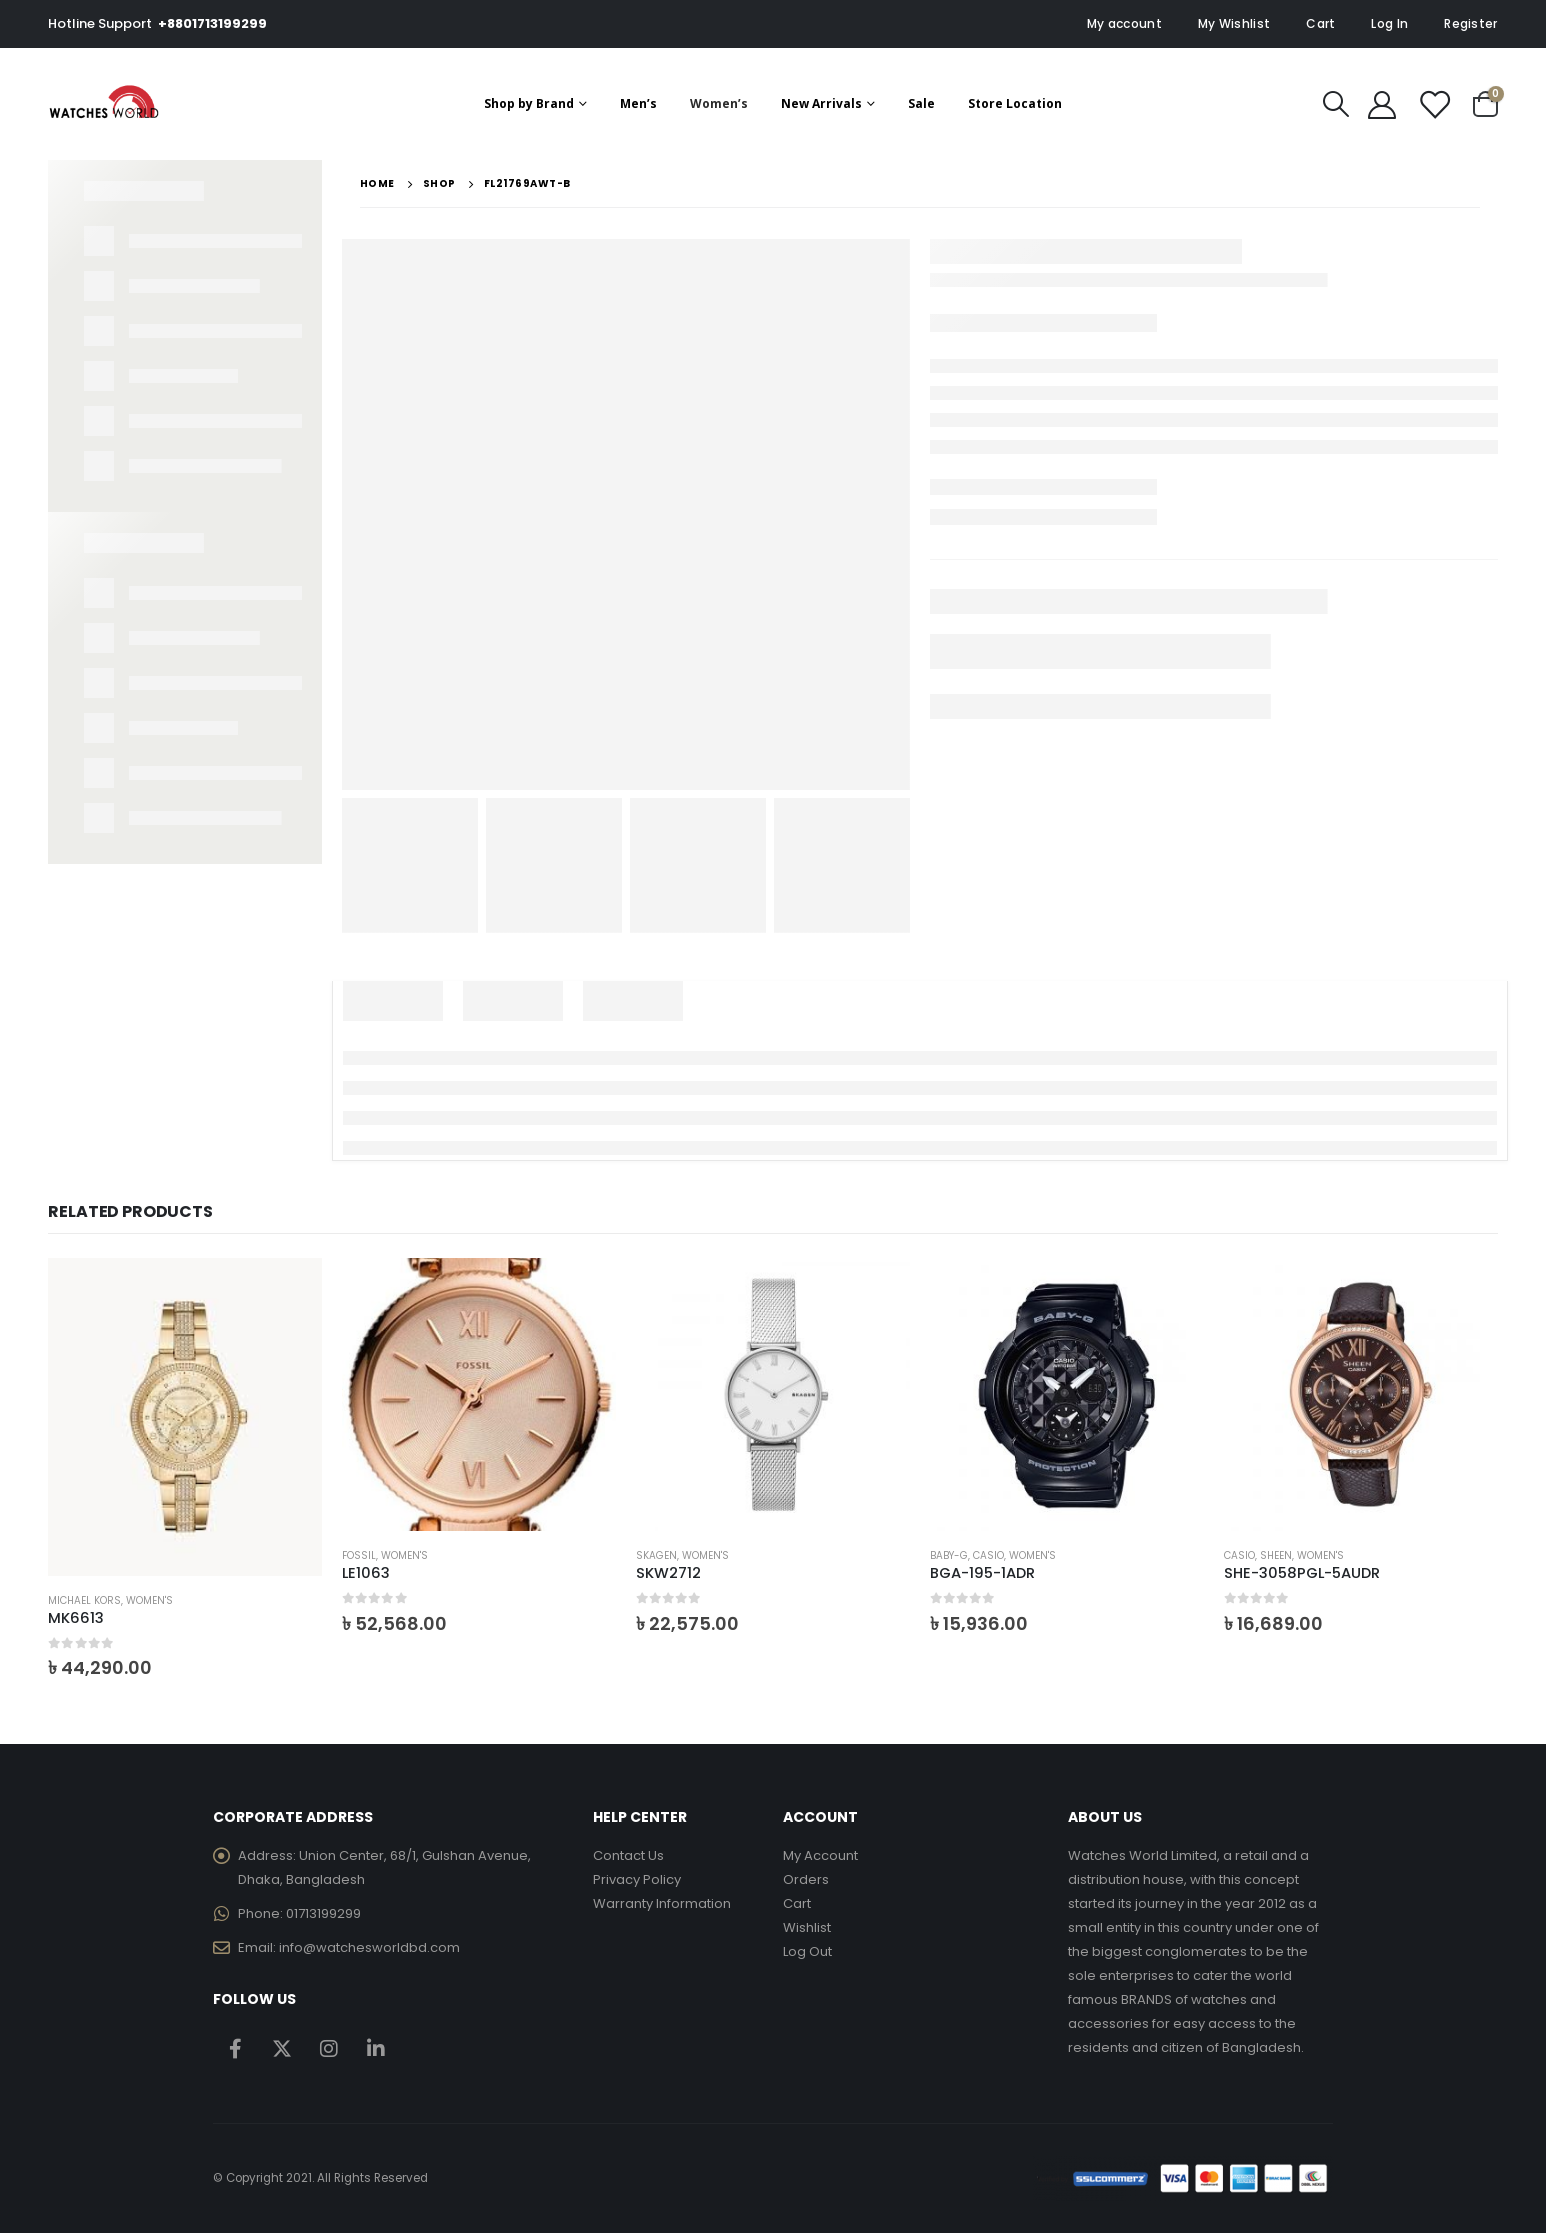 The width and height of the screenshot is (1546, 2233). What do you see at coordinates (807, 1927) in the screenshot?
I see `Wishlist` at bounding box center [807, 1927].